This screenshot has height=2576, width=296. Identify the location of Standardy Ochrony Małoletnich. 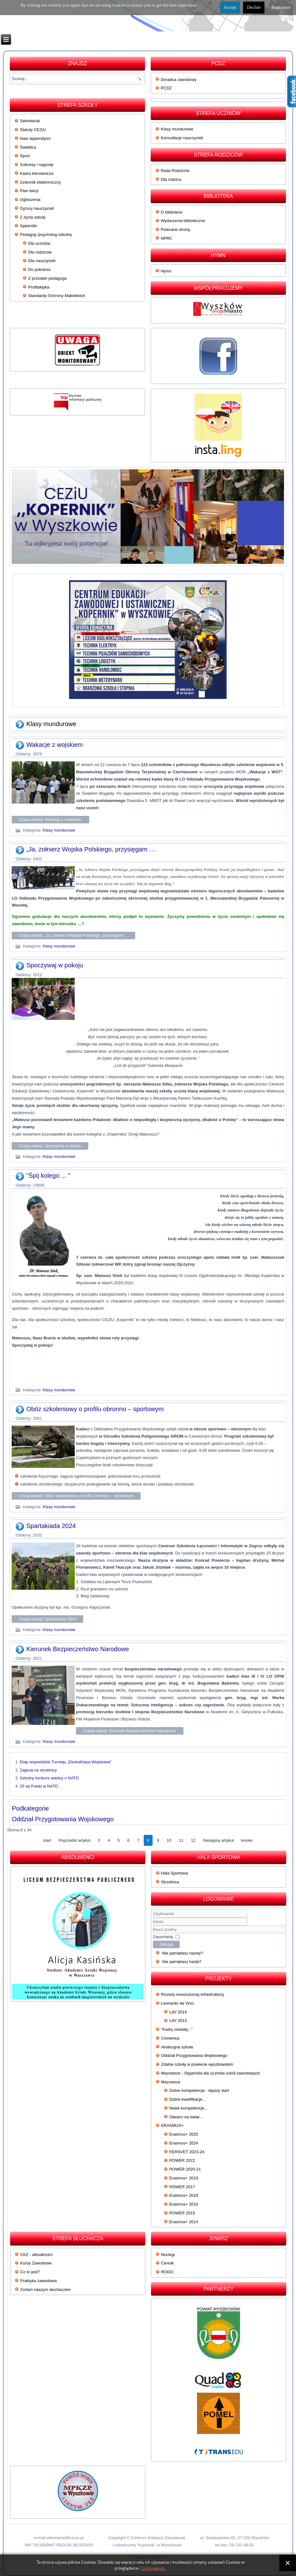
(56, 295).